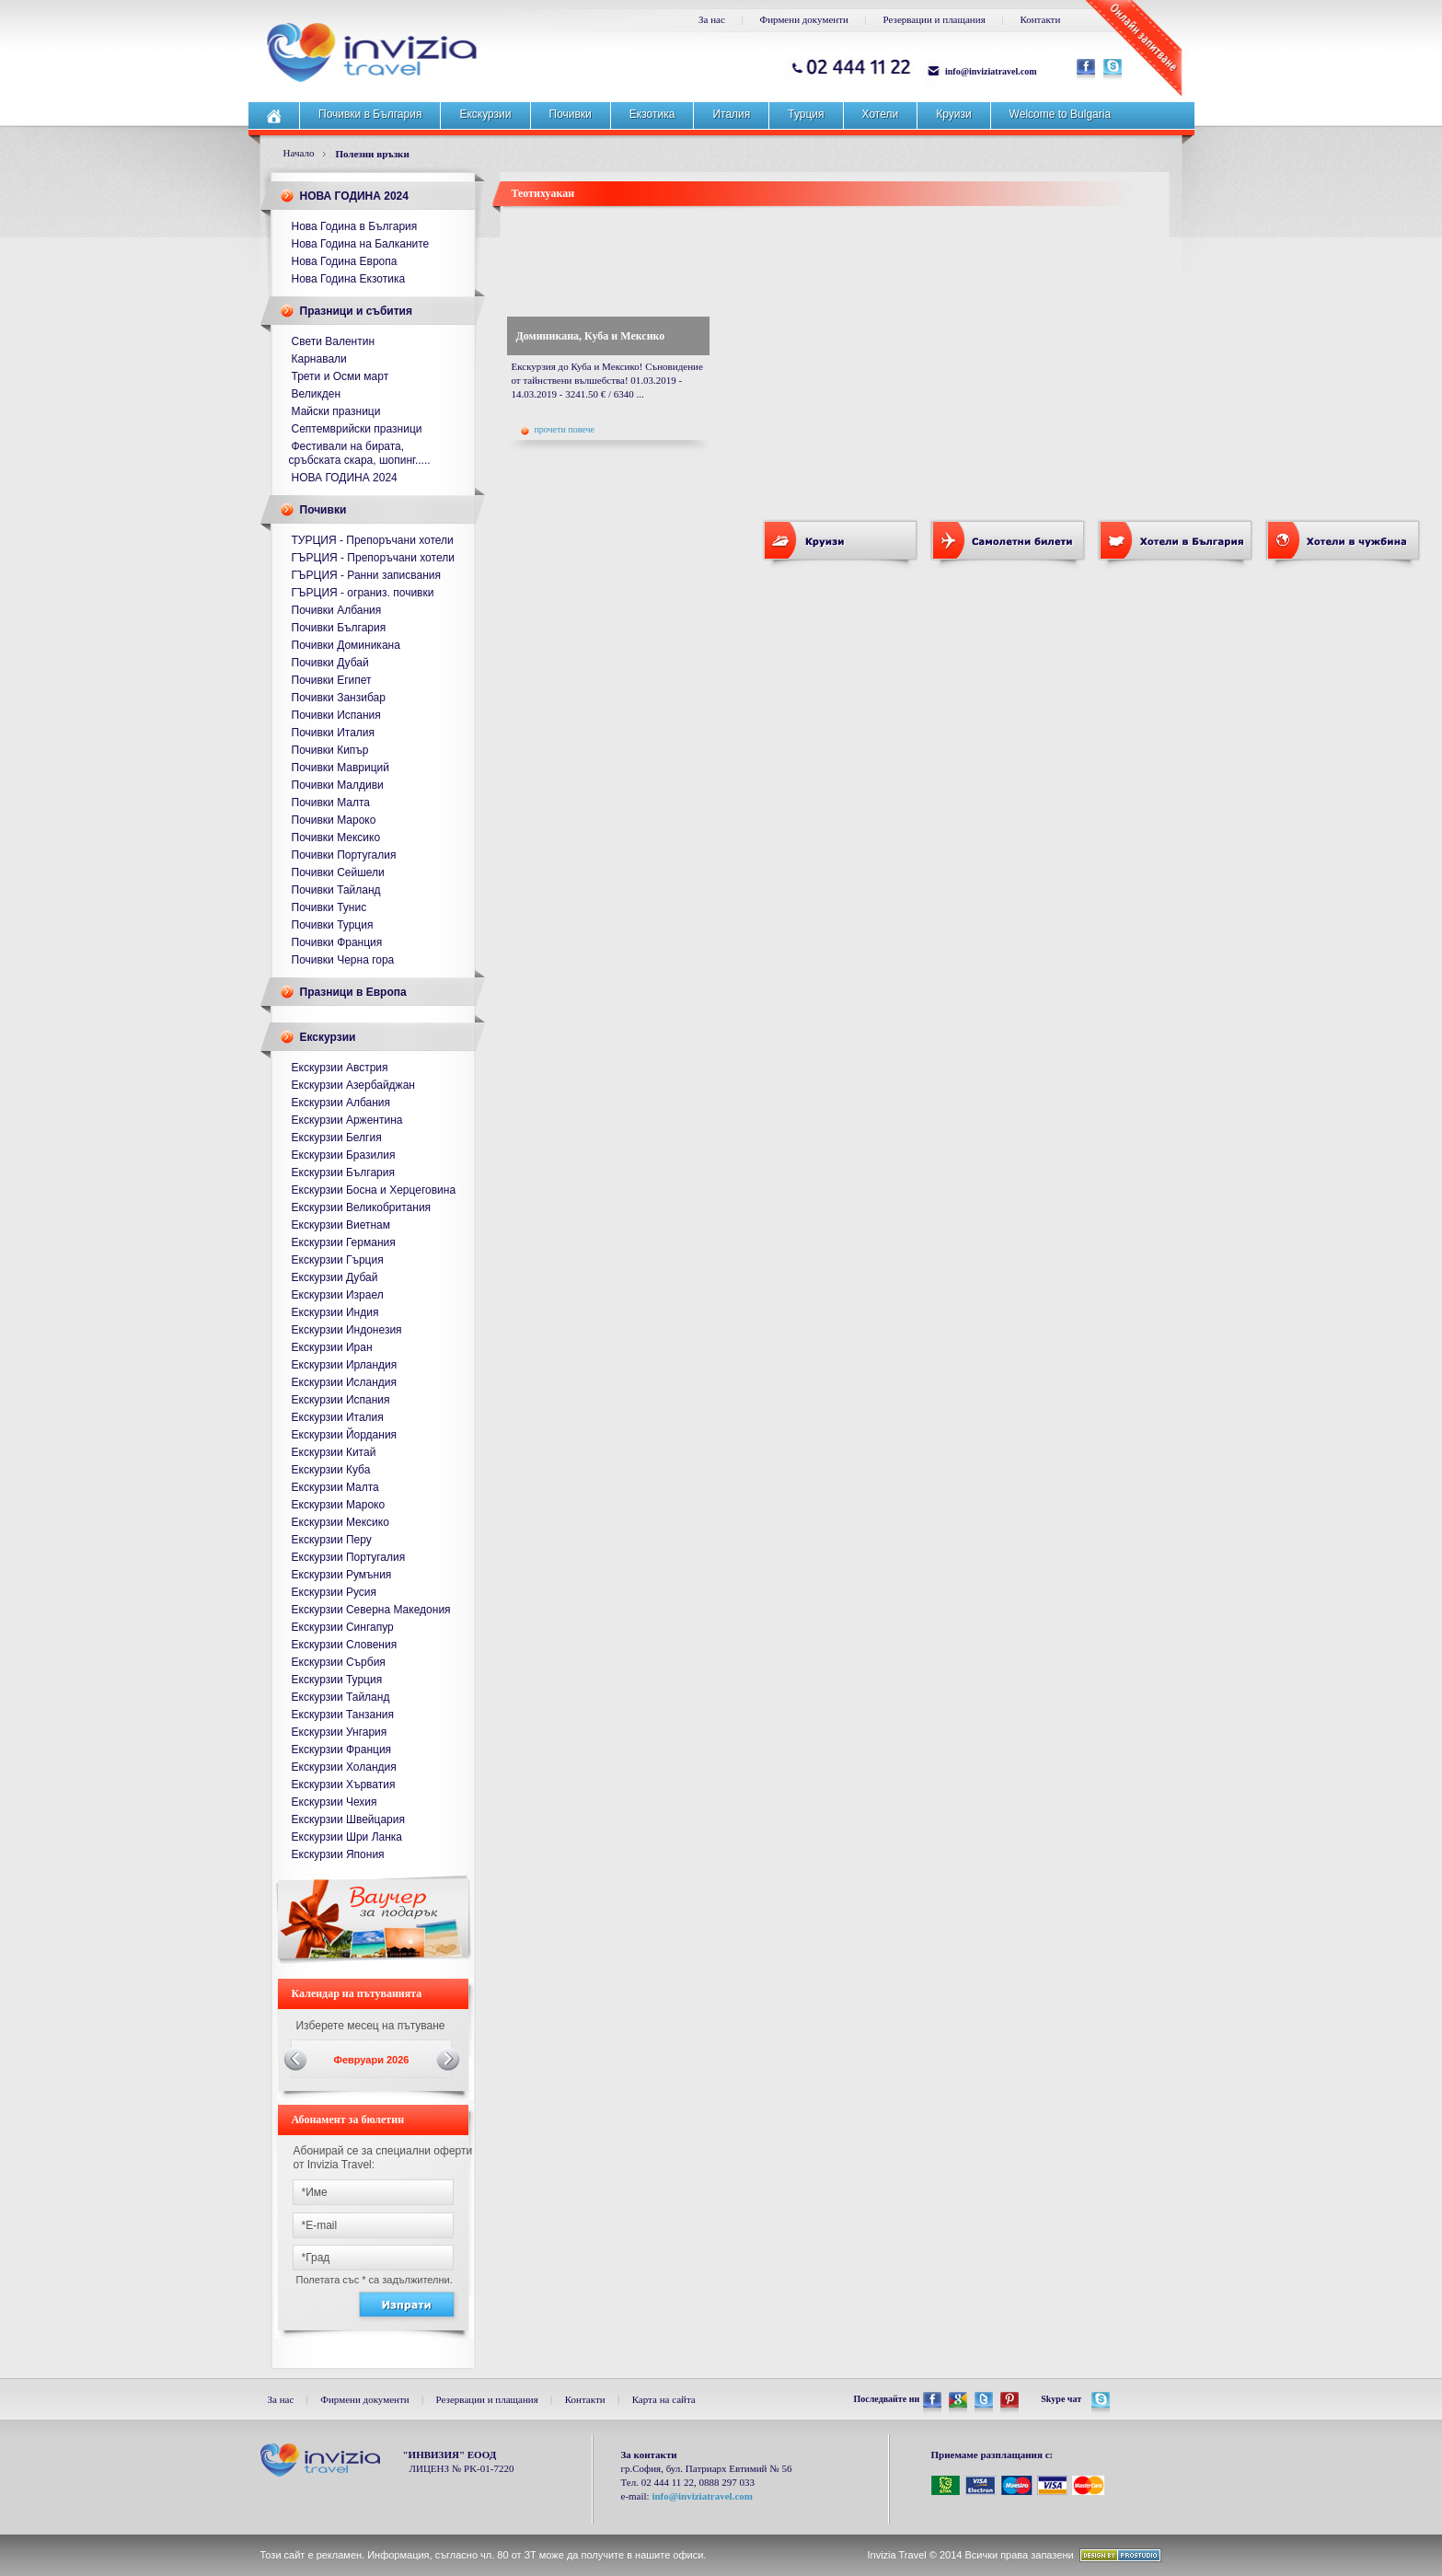 The width and height of the screenshot is (1442, 2576). Describe the element at coordinates (335, 1277) in the screenshot. I see `Екскурзии Дубай` at that location.